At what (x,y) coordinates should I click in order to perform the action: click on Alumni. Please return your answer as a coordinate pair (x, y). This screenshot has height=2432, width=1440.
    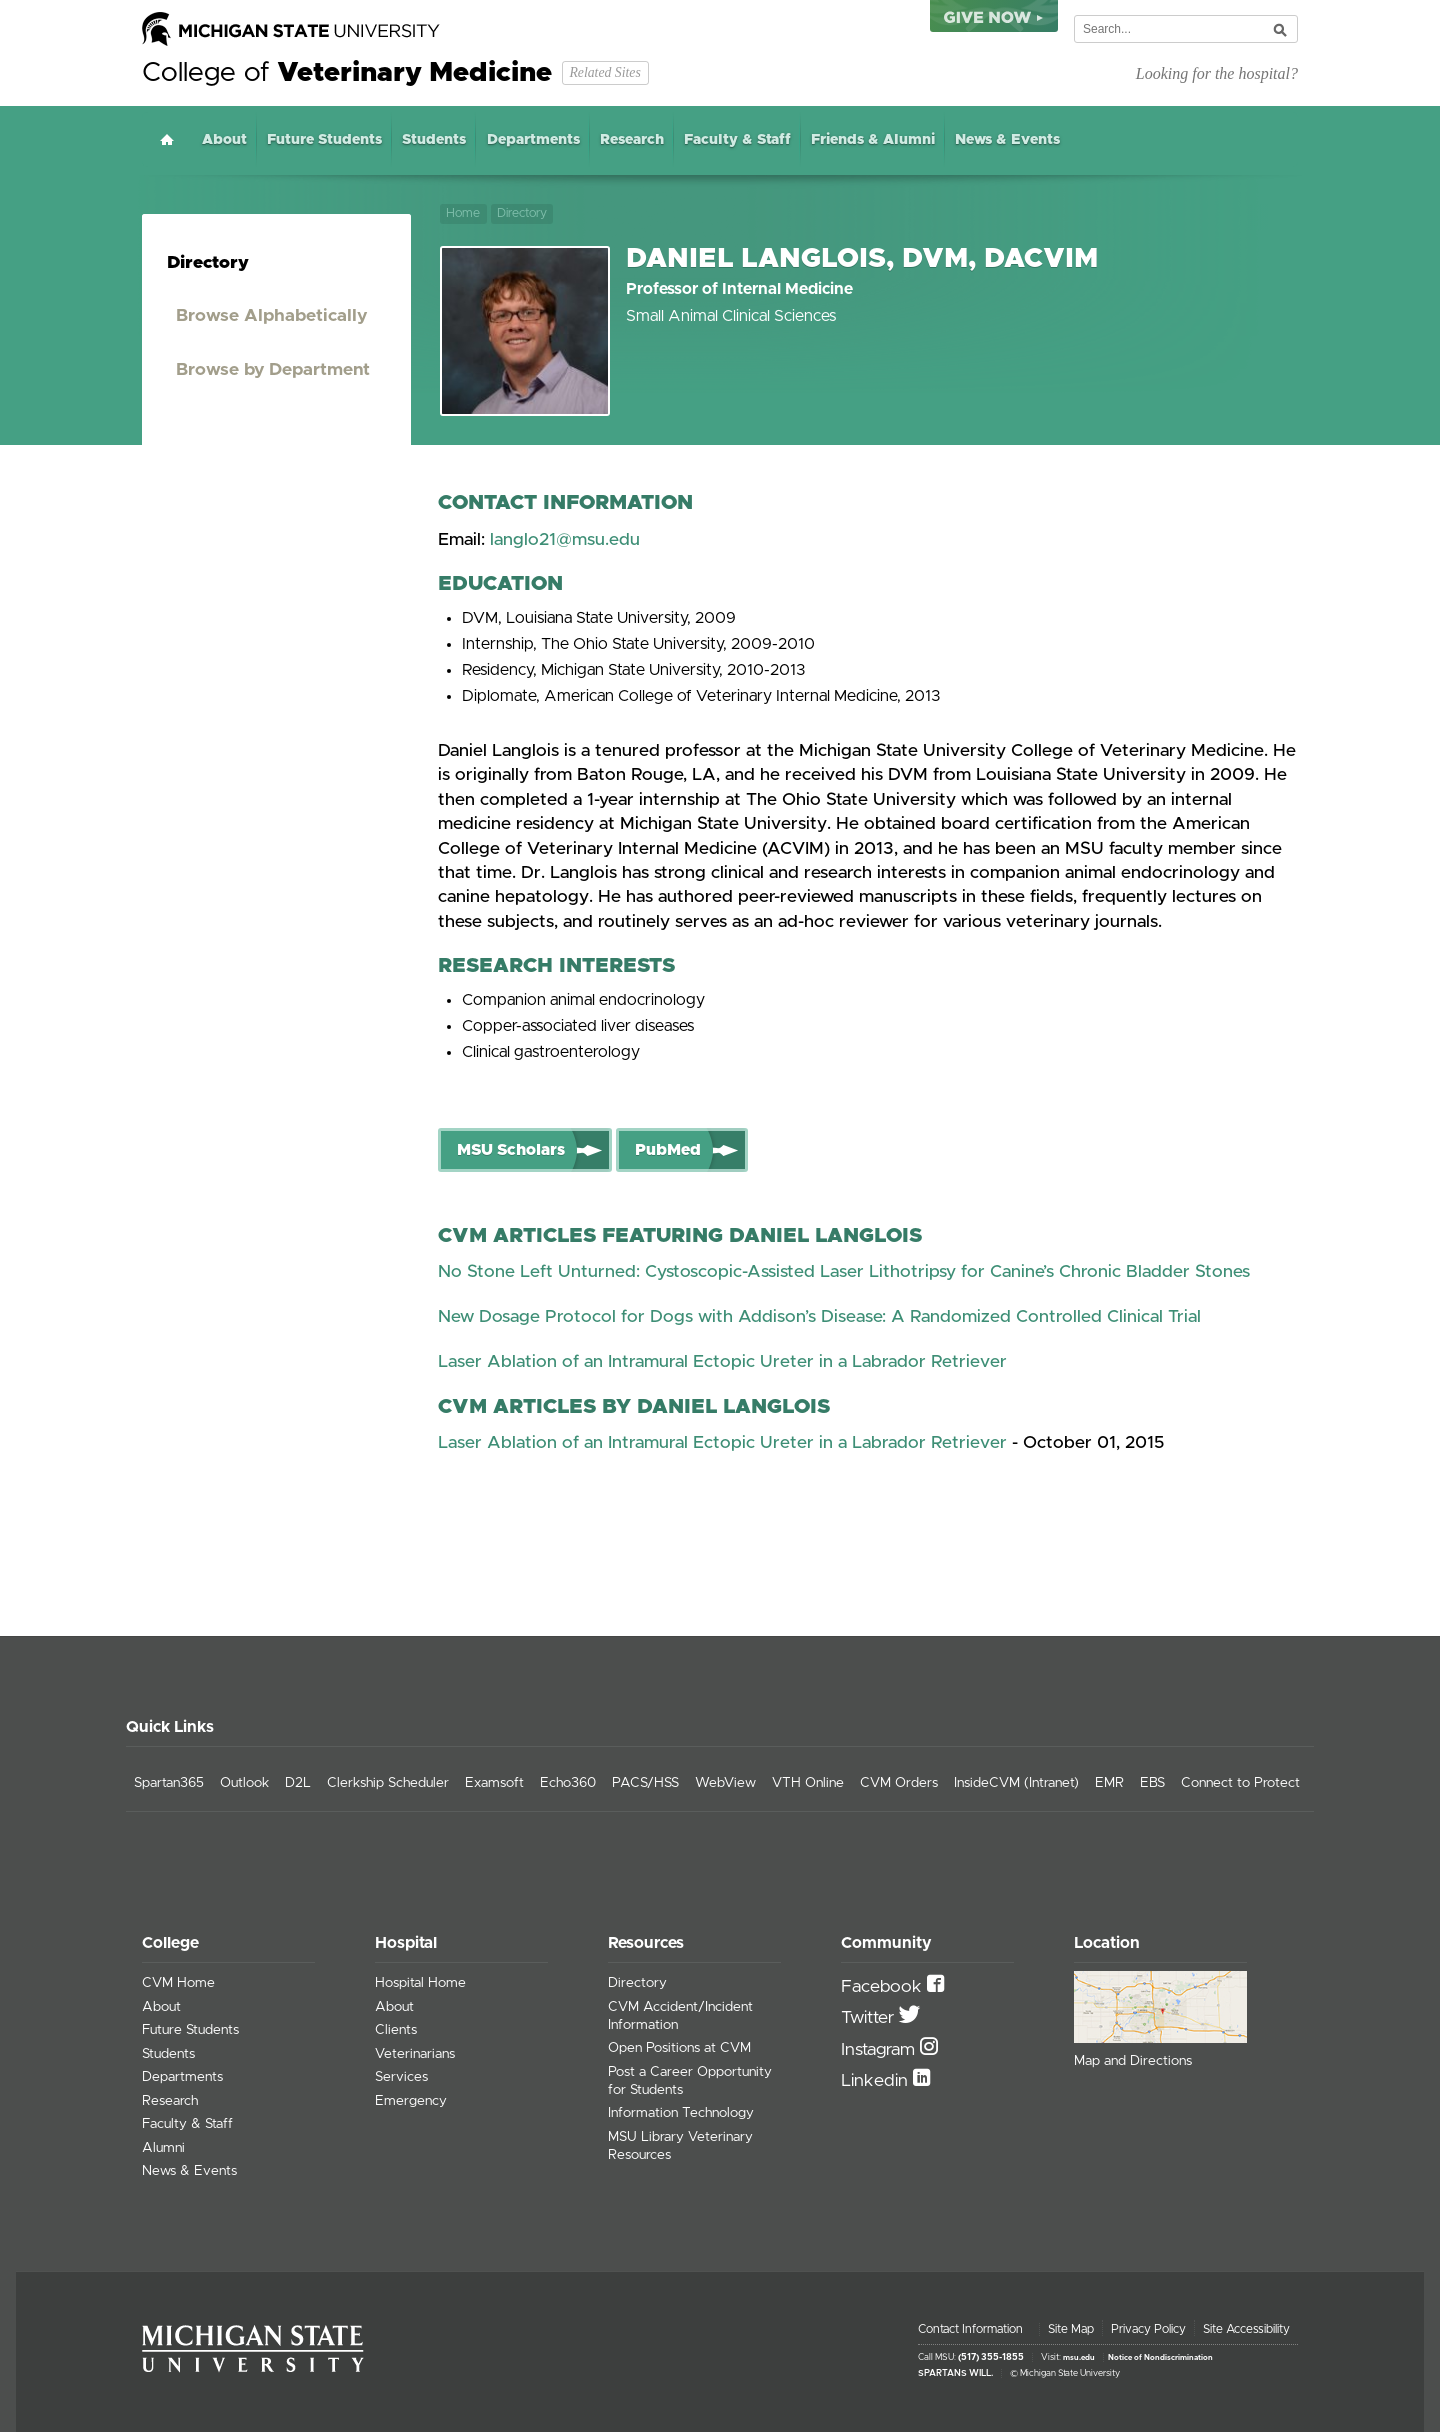
    Looking at the image, I should click on (163, 2148).